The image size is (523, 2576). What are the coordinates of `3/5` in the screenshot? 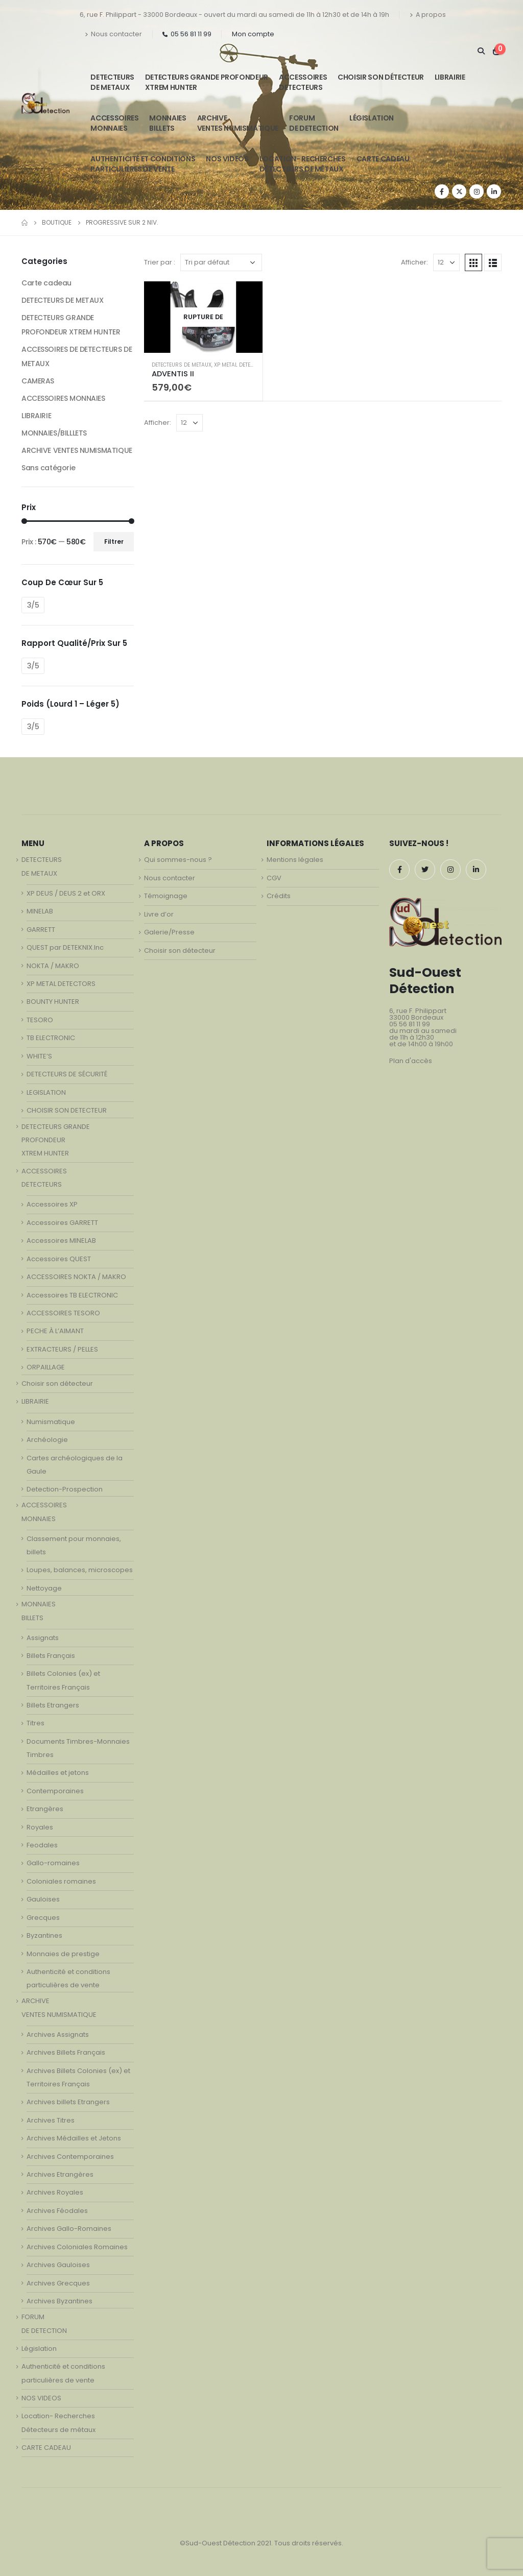 It's located at (33, 605).